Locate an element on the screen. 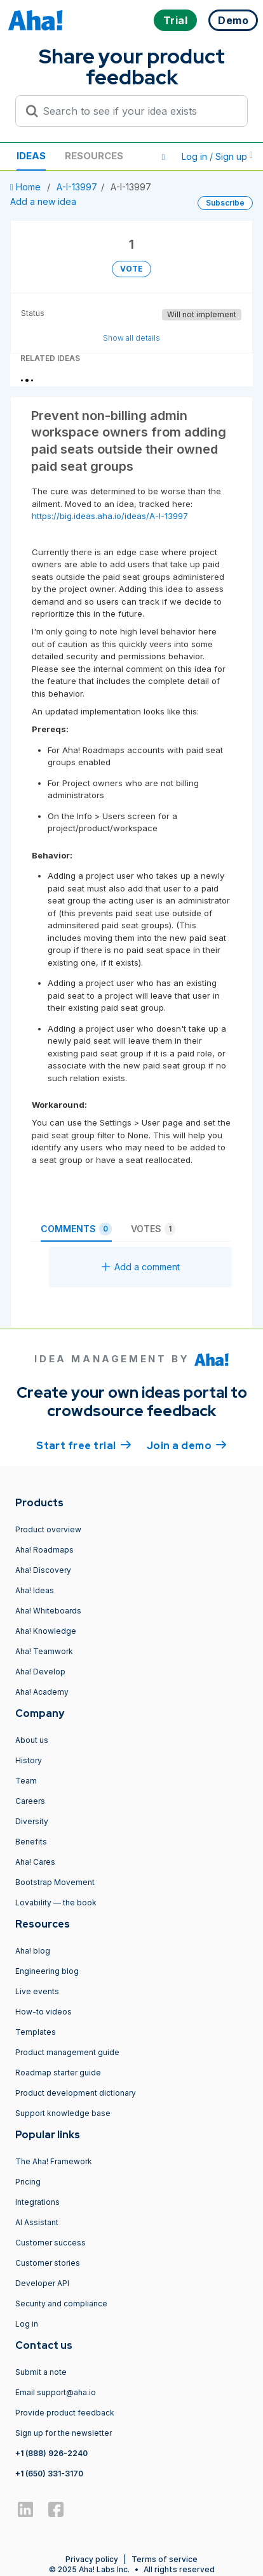 The image size is (263, 2576). AI Assistant is located at coordinates (36, 2222).